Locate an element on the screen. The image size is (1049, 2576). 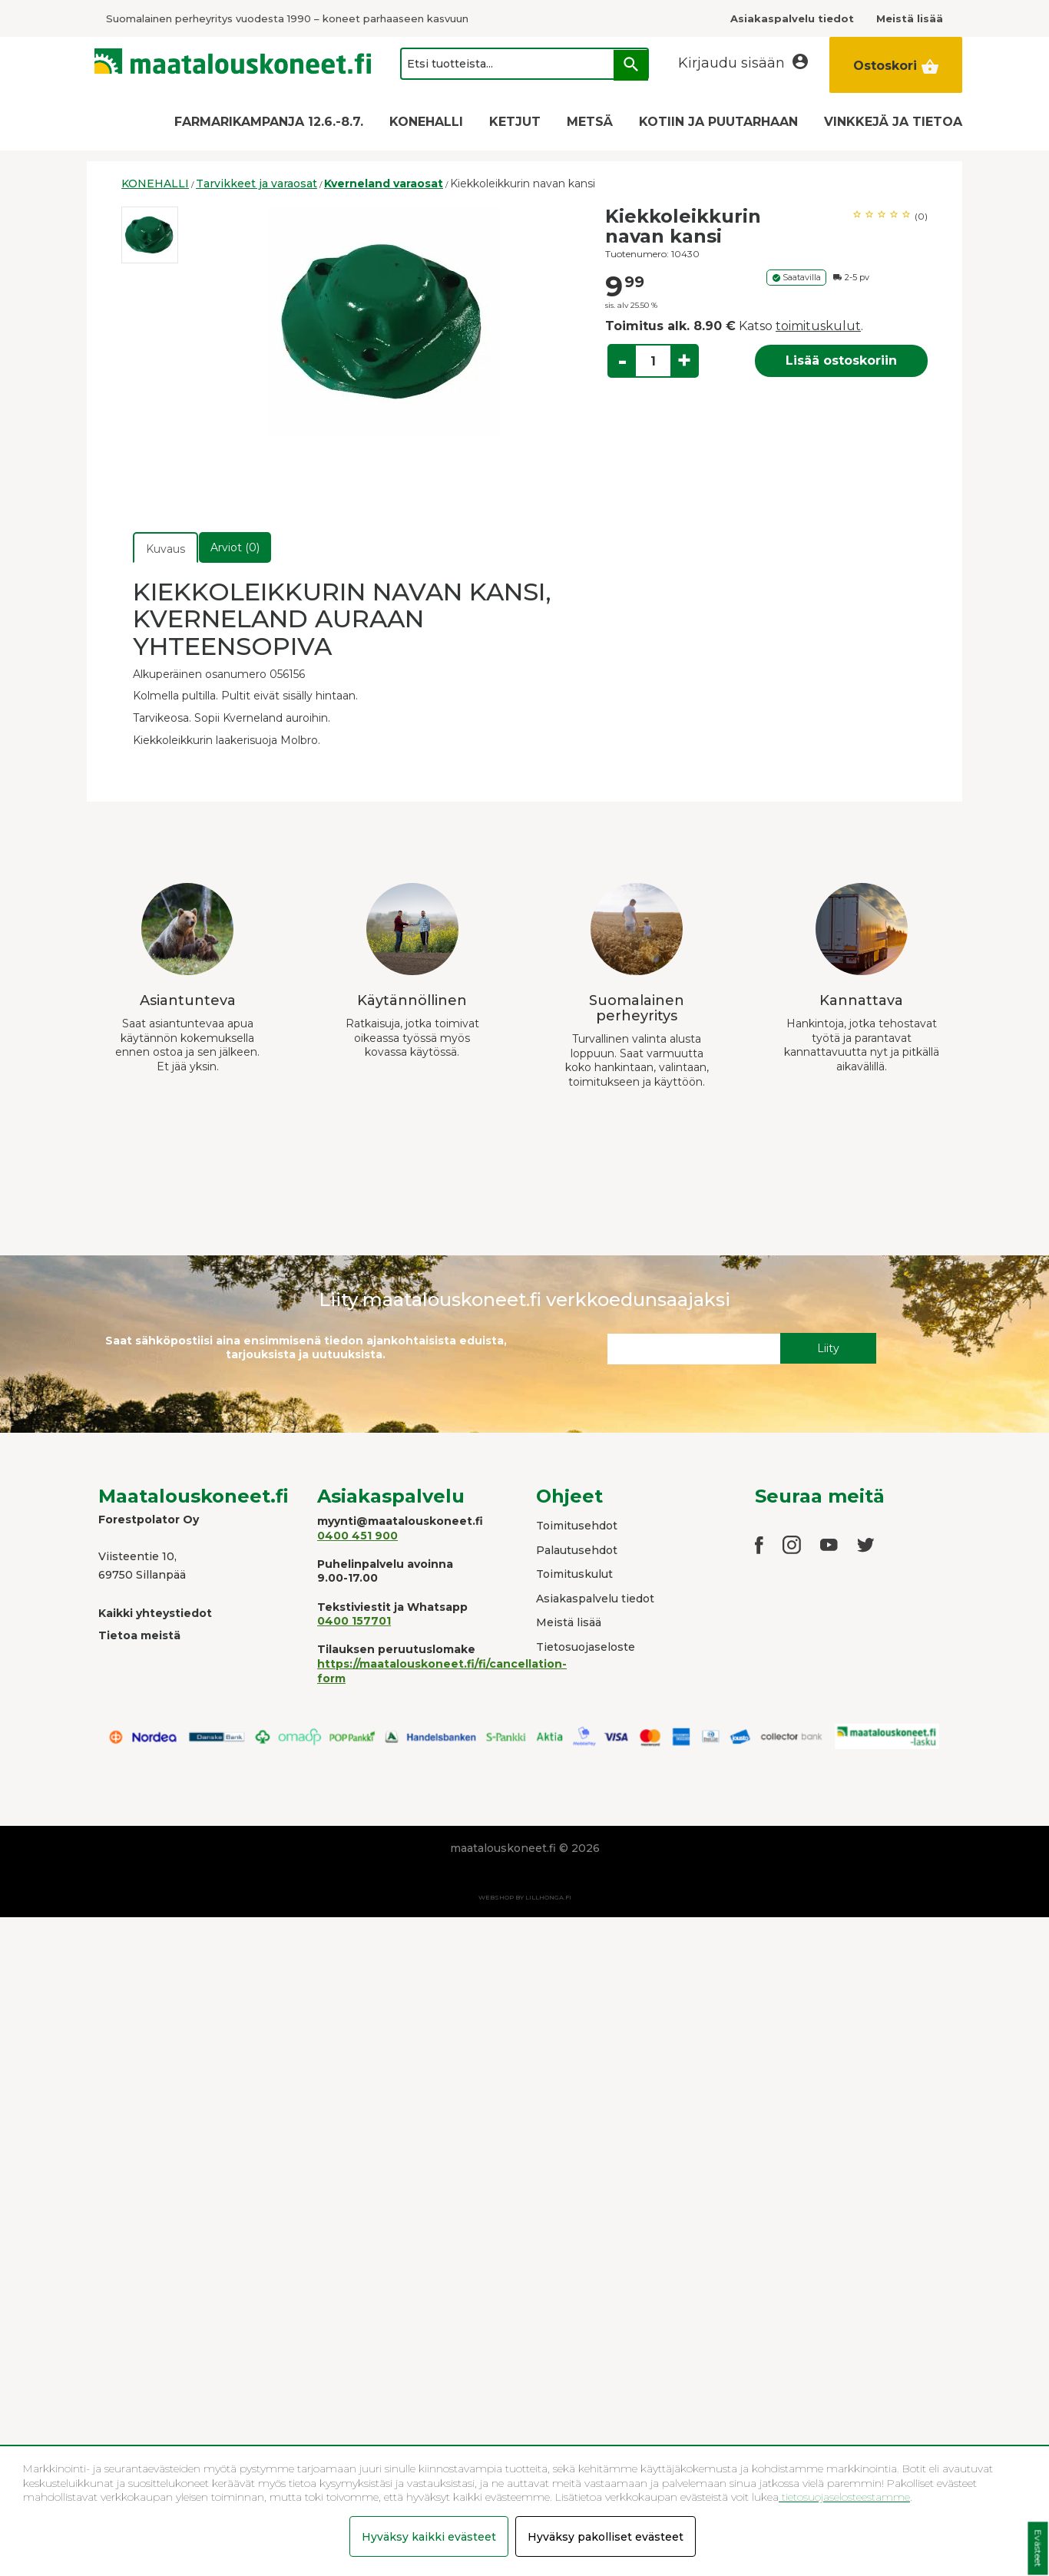
KONEHALLI is located at coordinates (426, 121).